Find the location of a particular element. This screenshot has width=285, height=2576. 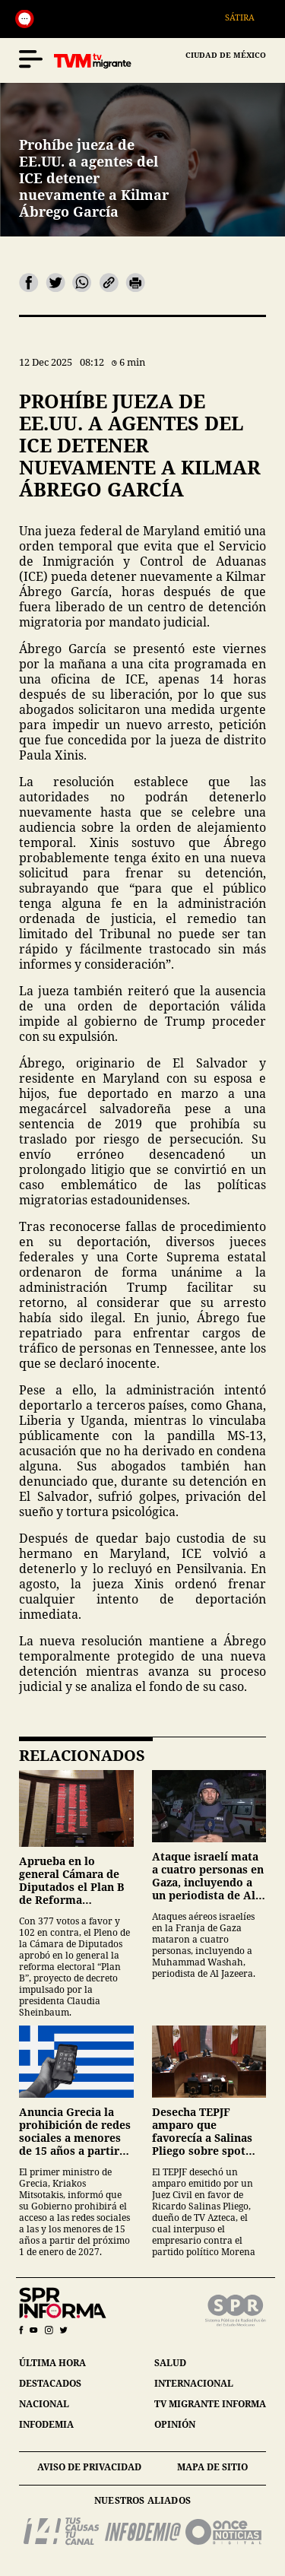

infodemia is located at coordinates (46, 2424).